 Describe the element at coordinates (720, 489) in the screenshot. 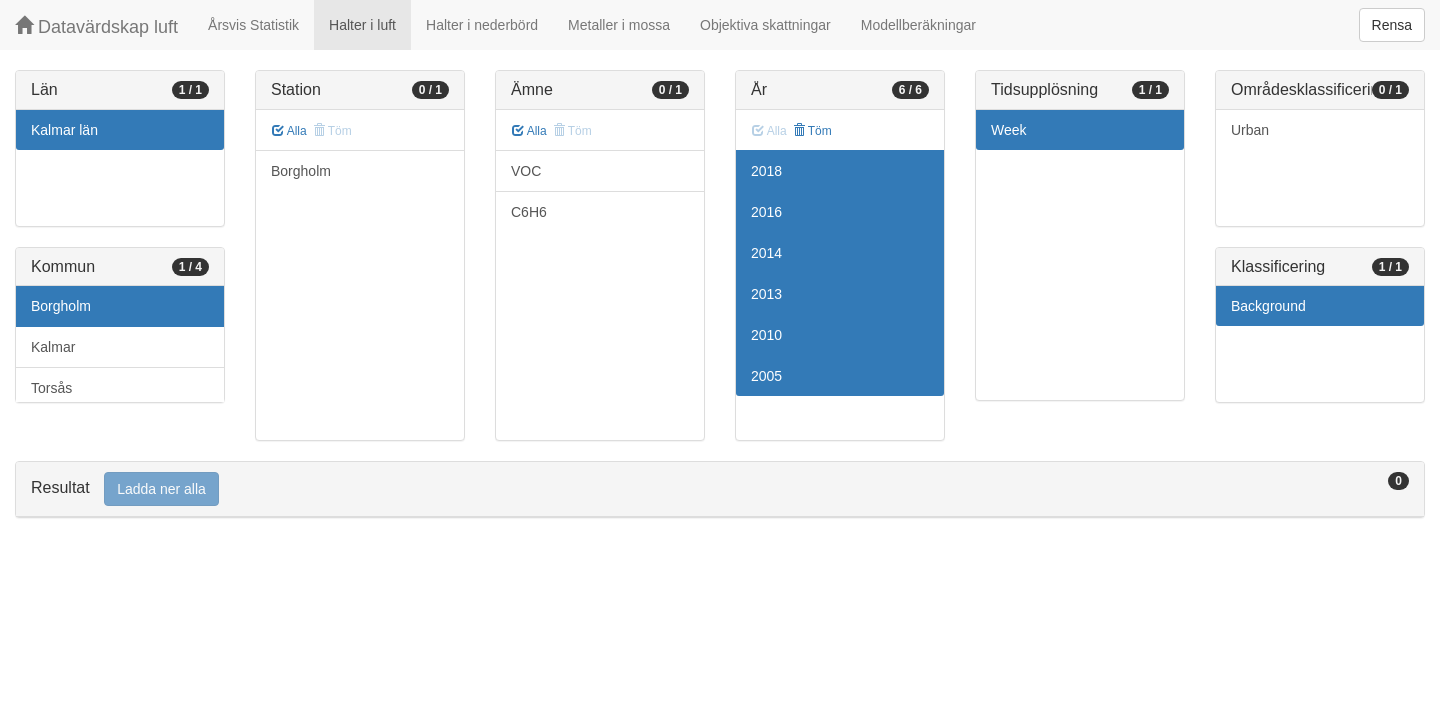

I see `[tab]` at that location.